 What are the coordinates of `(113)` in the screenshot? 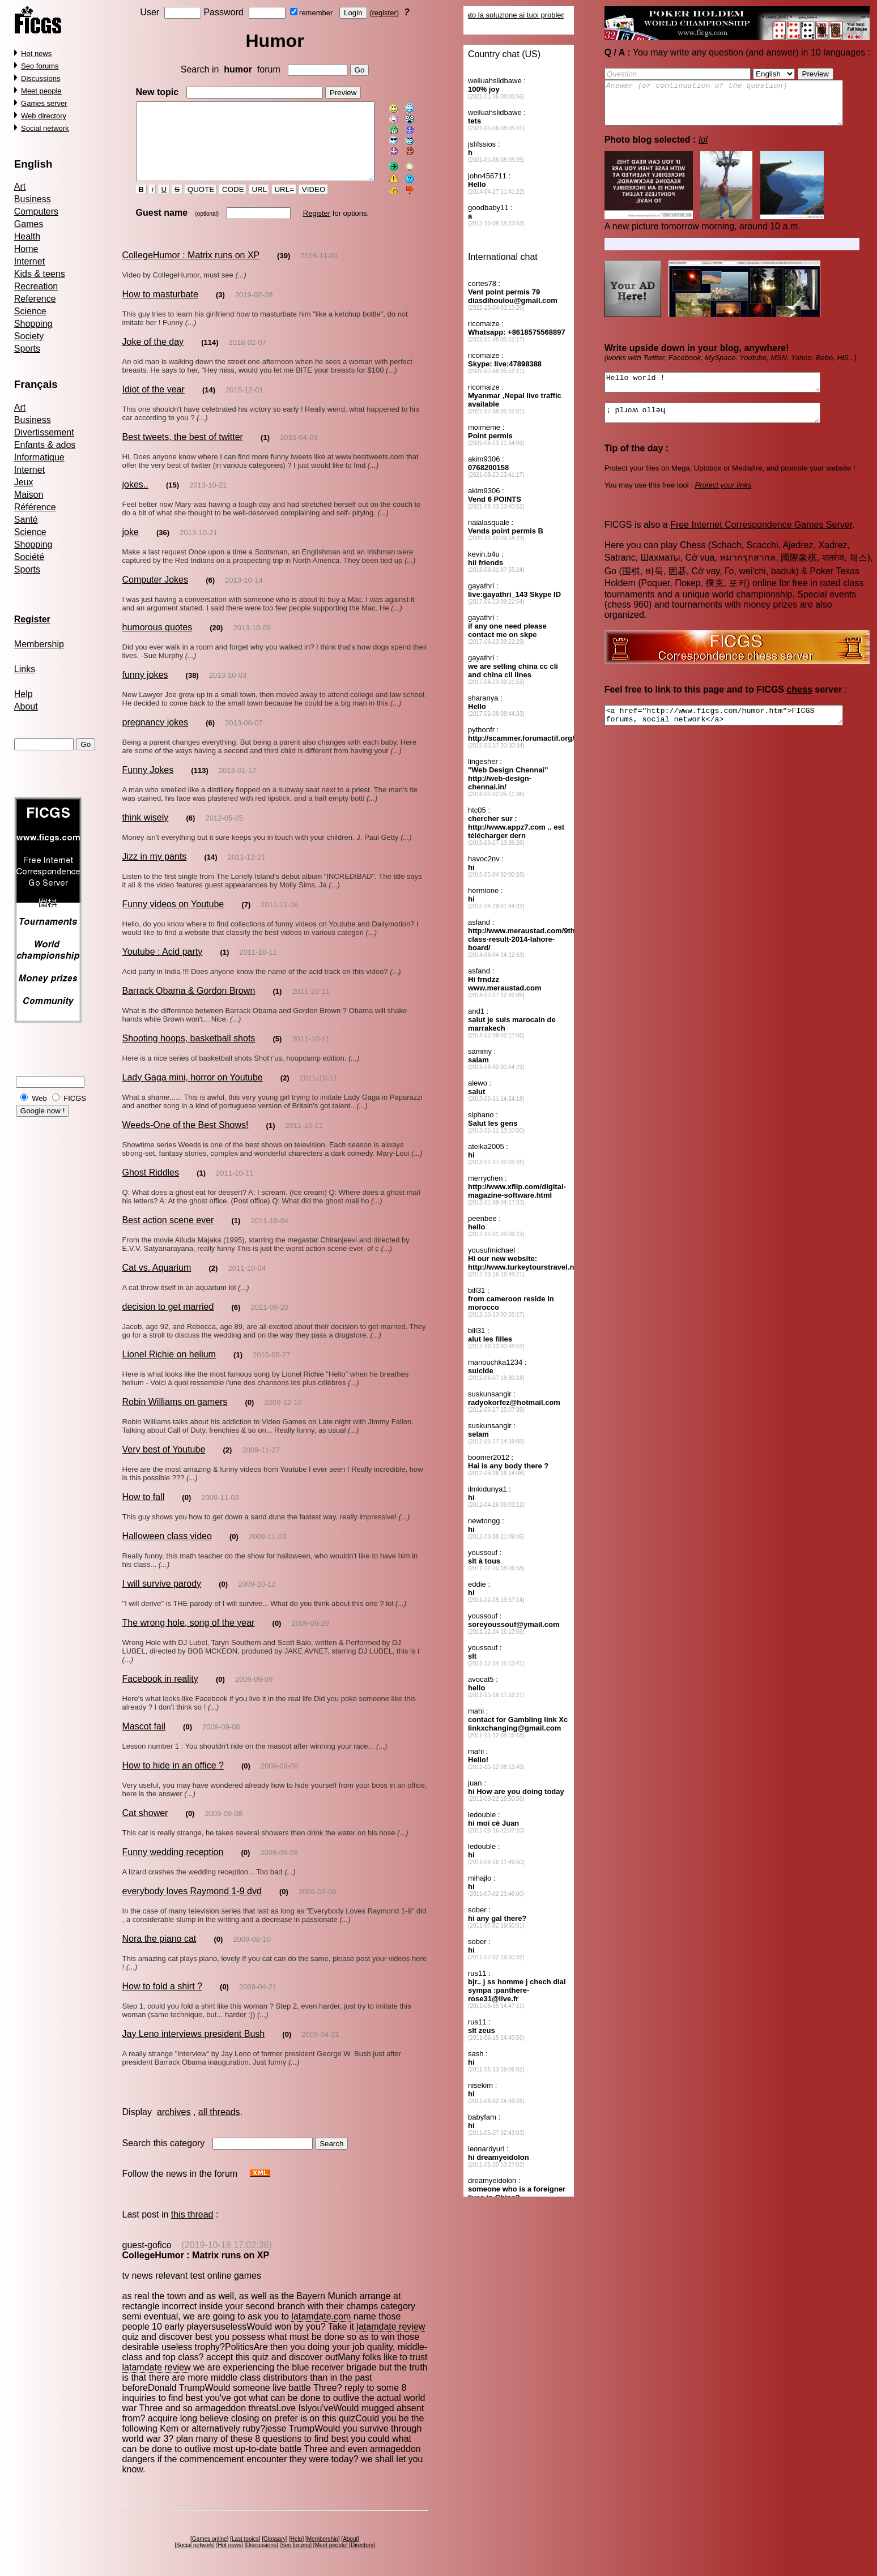 It's located at (199, 784).